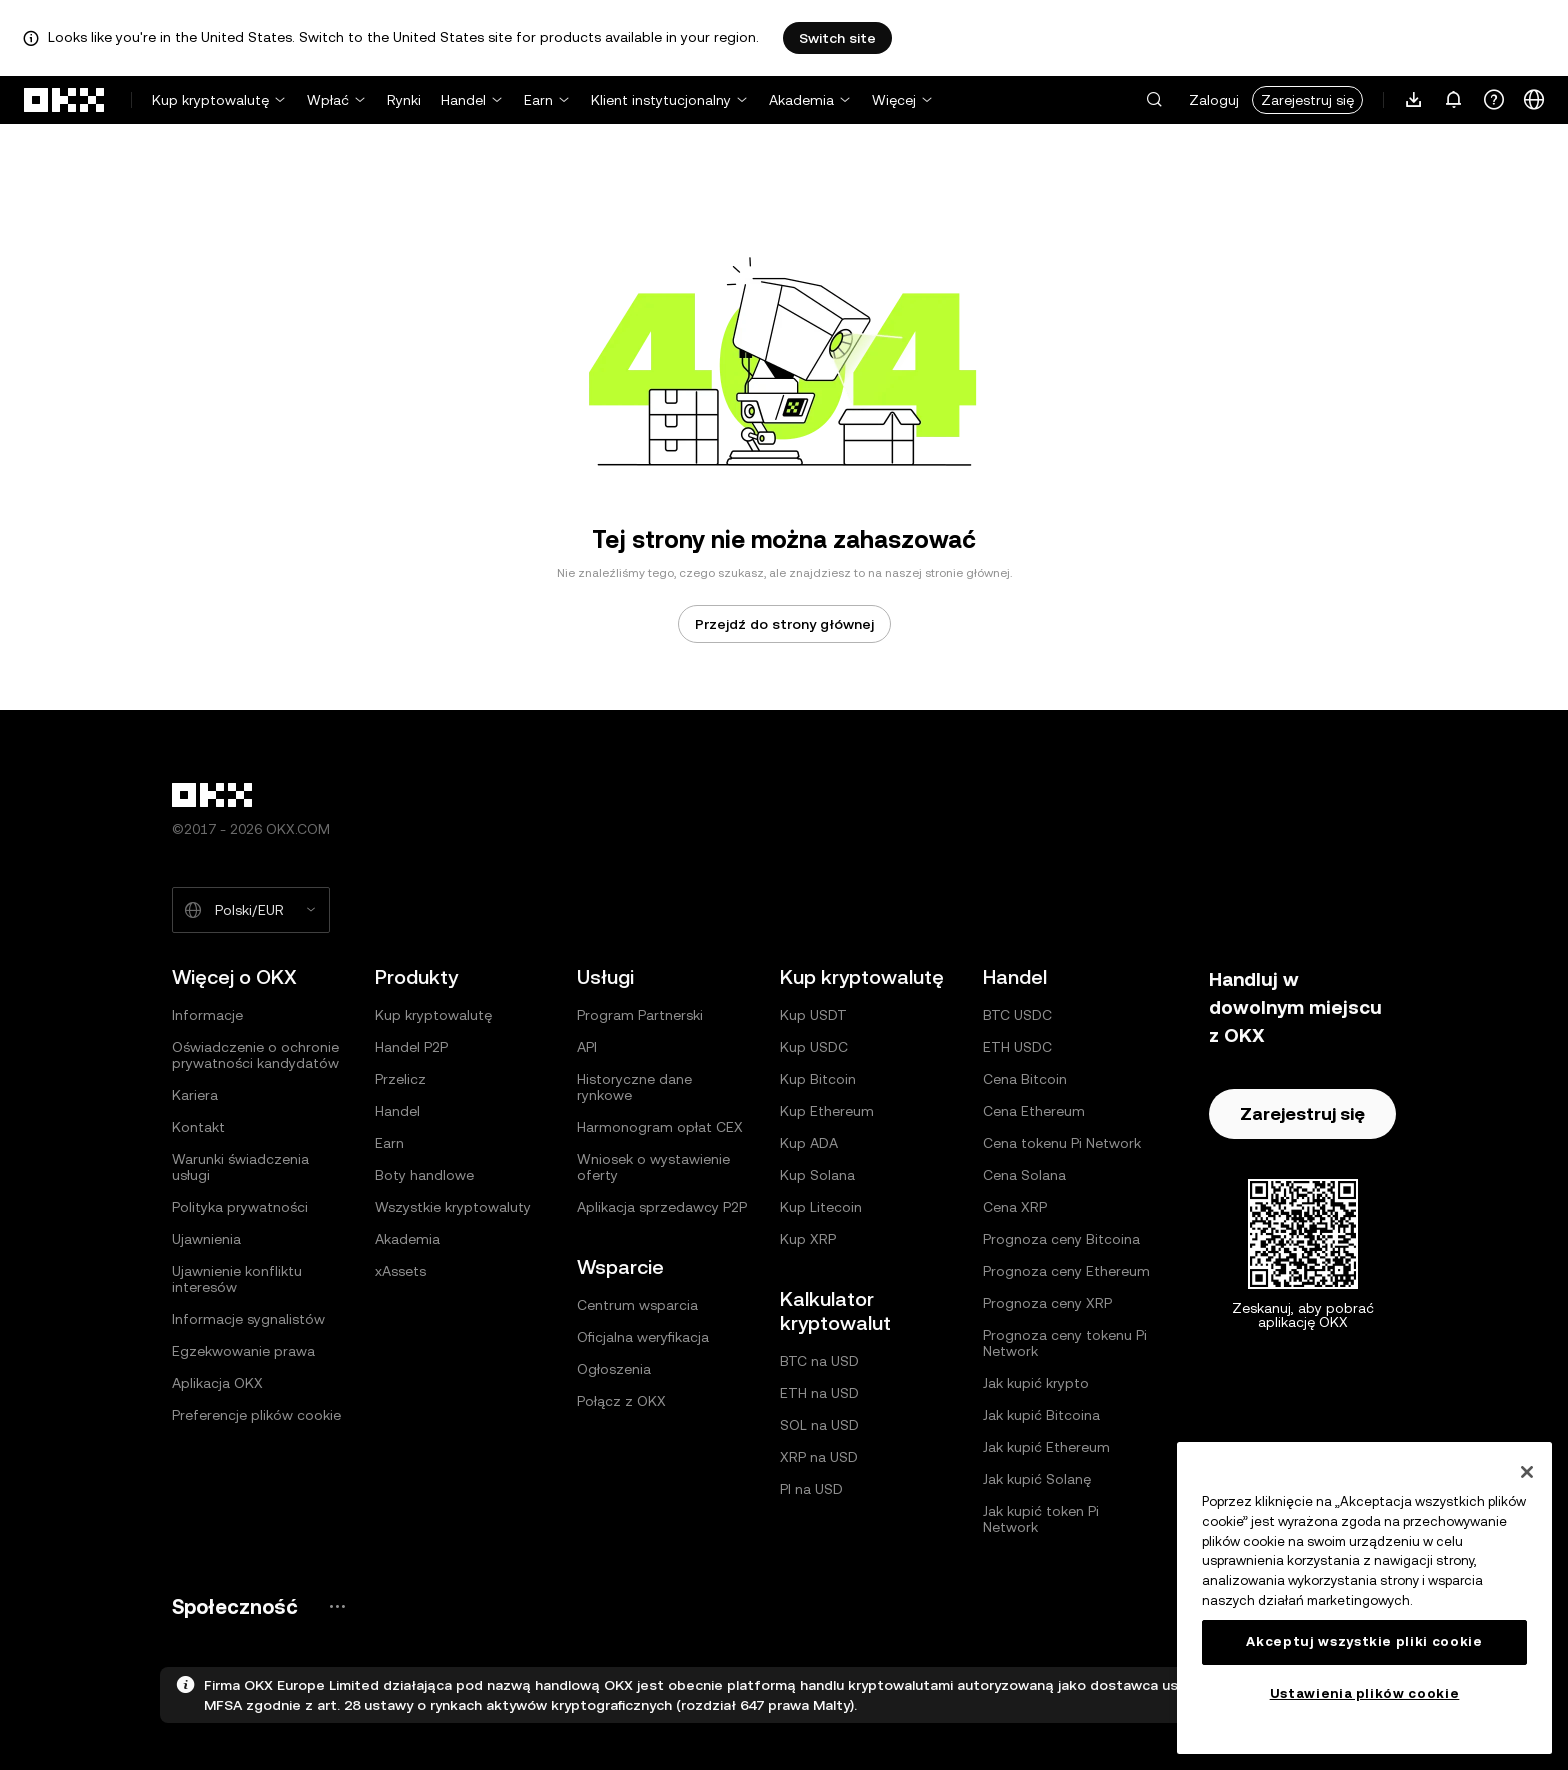 Image resolution: width=1568 pixels, height=1770 pixels. I want to click on Ujawnienia, so click(206, 1239).